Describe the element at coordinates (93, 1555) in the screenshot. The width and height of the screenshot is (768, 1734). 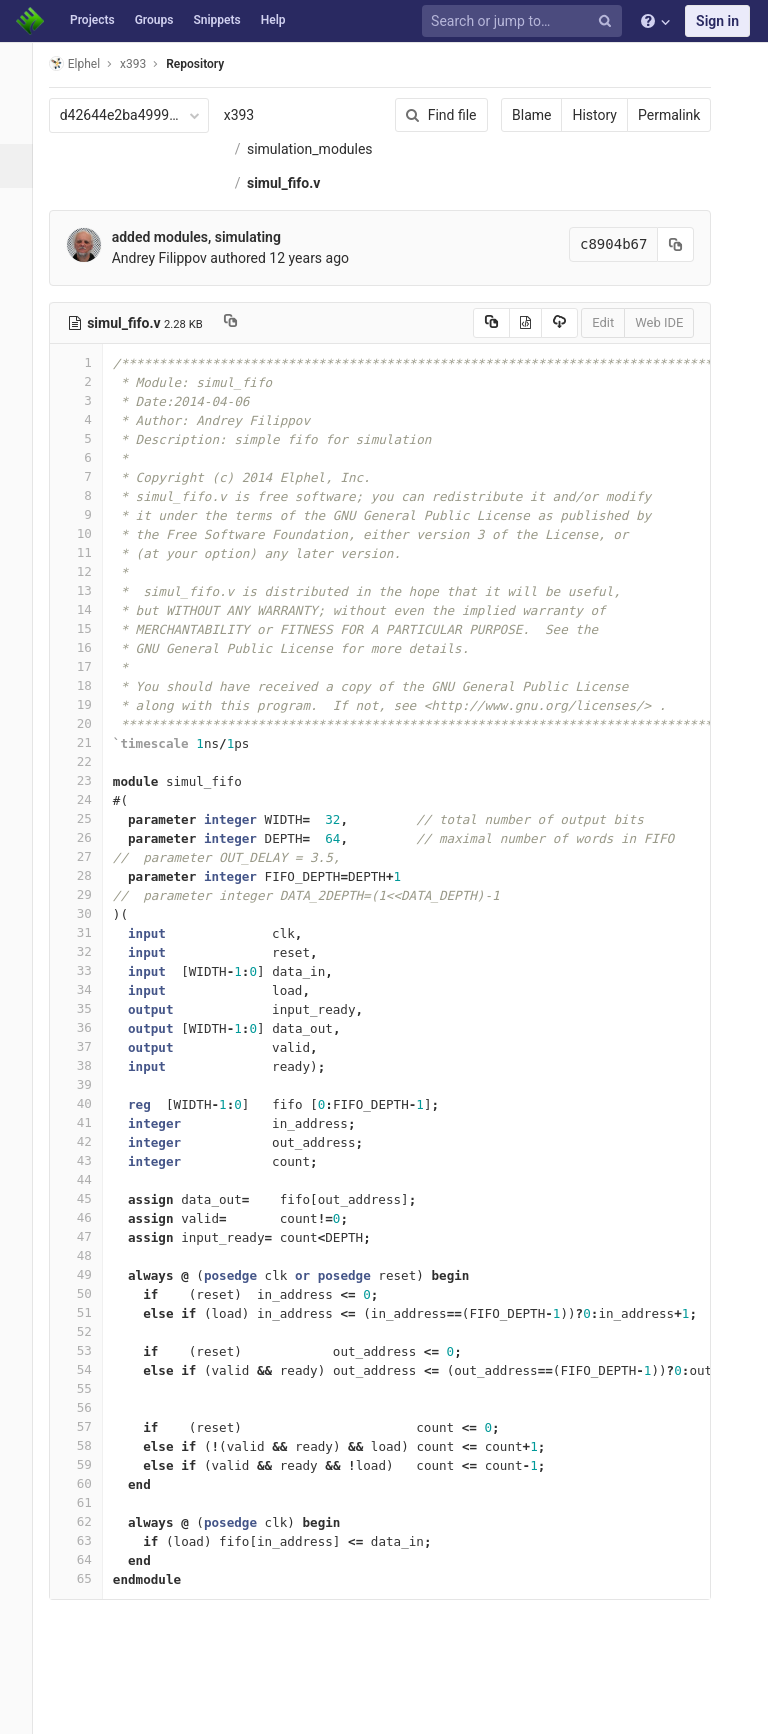
I see `62` at that location.